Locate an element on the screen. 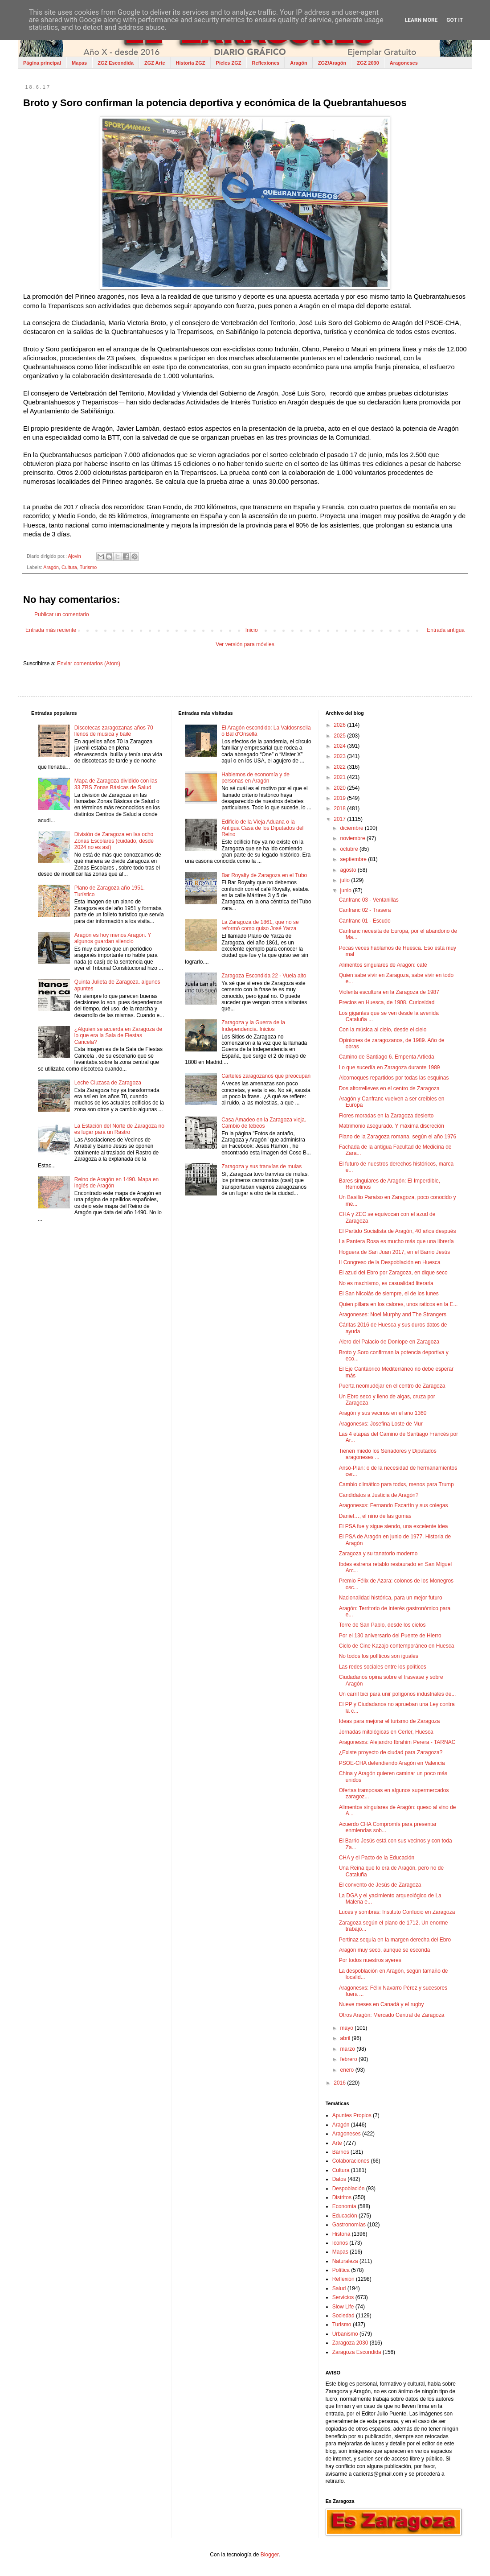  Aragoneses is located at coordinates (404, 63).